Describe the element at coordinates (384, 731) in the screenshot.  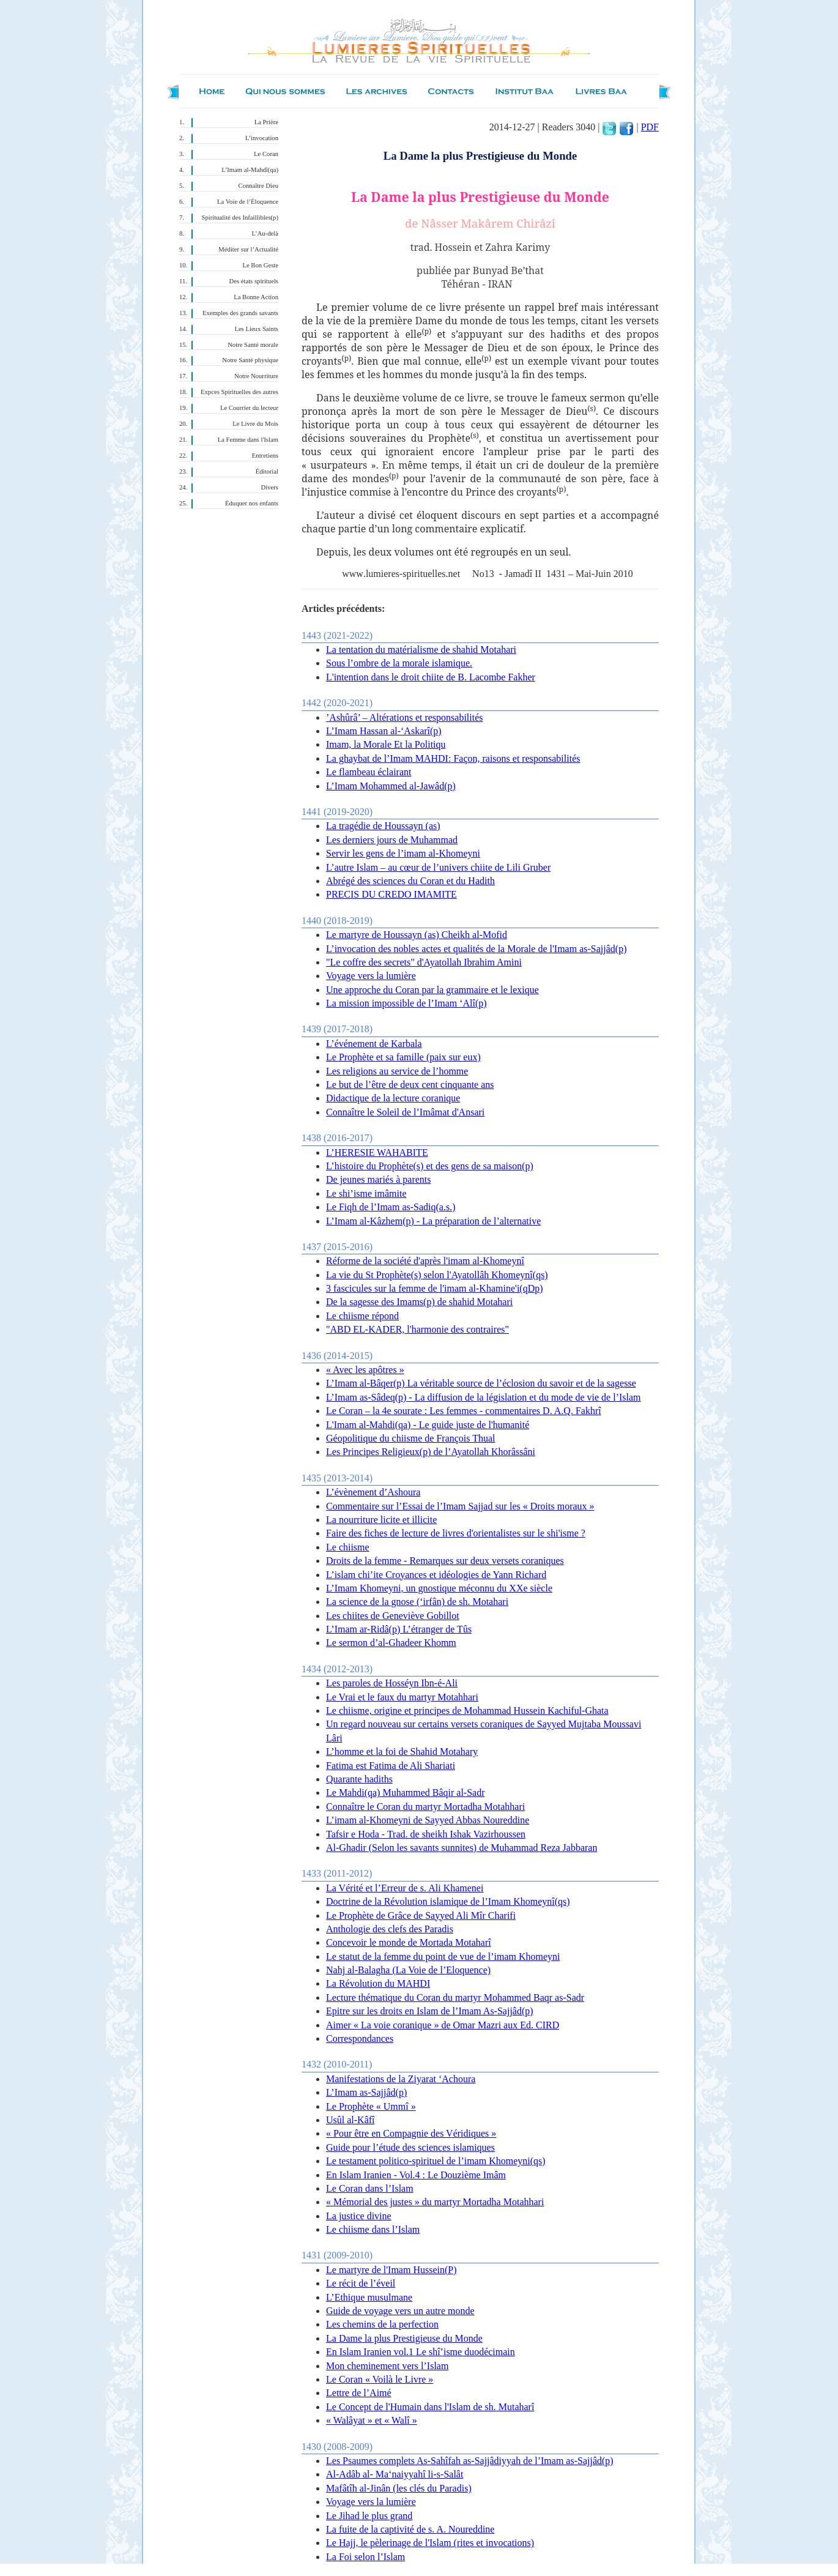
I see `L’Imam Hassan al-‘Askarî(p)` at that location.